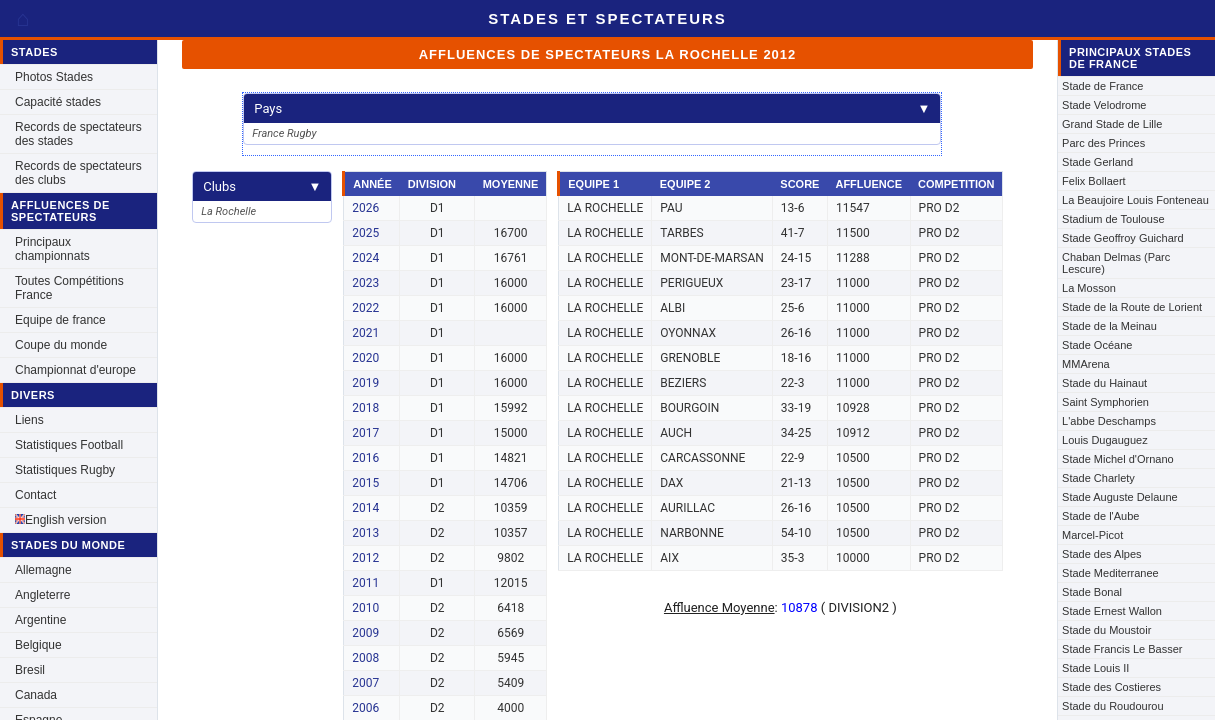 This screenshot has height=720, width=1215. I want to click on 2017, so click(365, 433).